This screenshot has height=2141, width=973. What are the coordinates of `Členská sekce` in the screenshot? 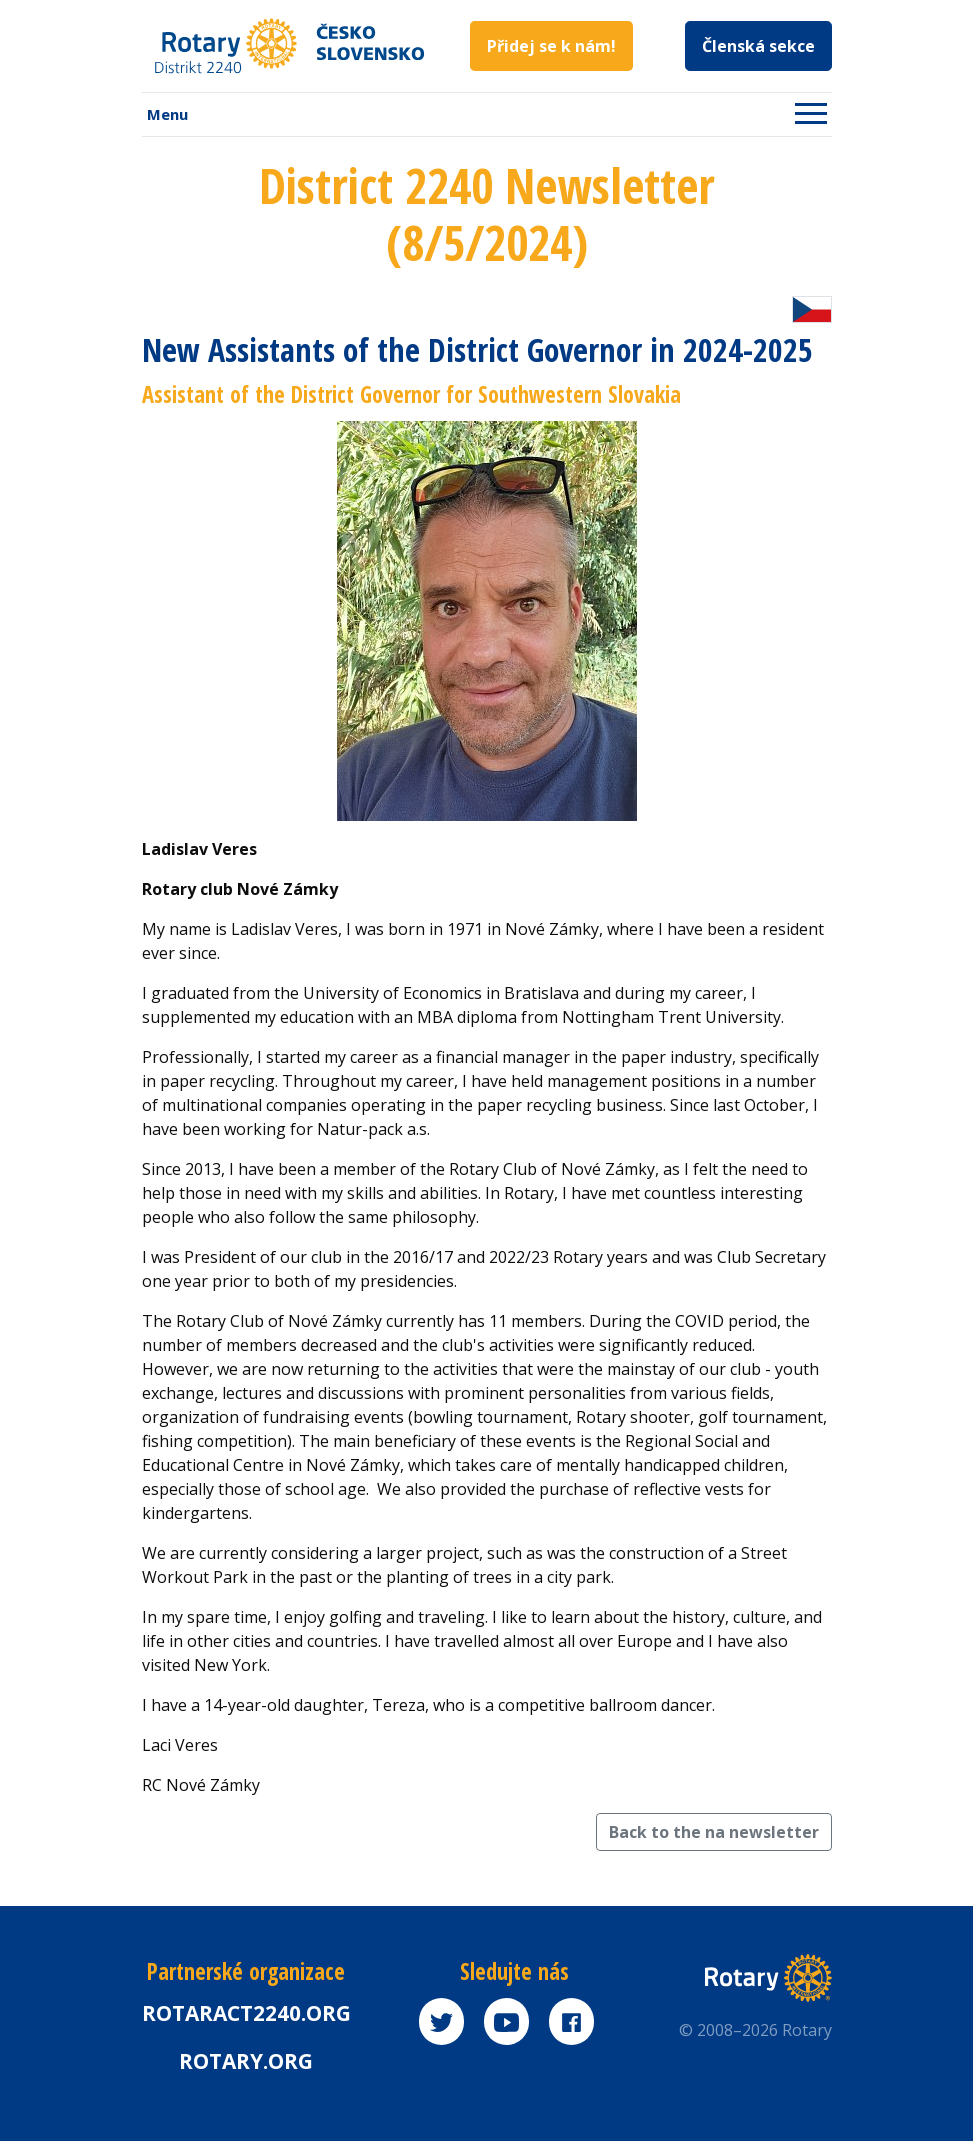 It's located at (758, 46).